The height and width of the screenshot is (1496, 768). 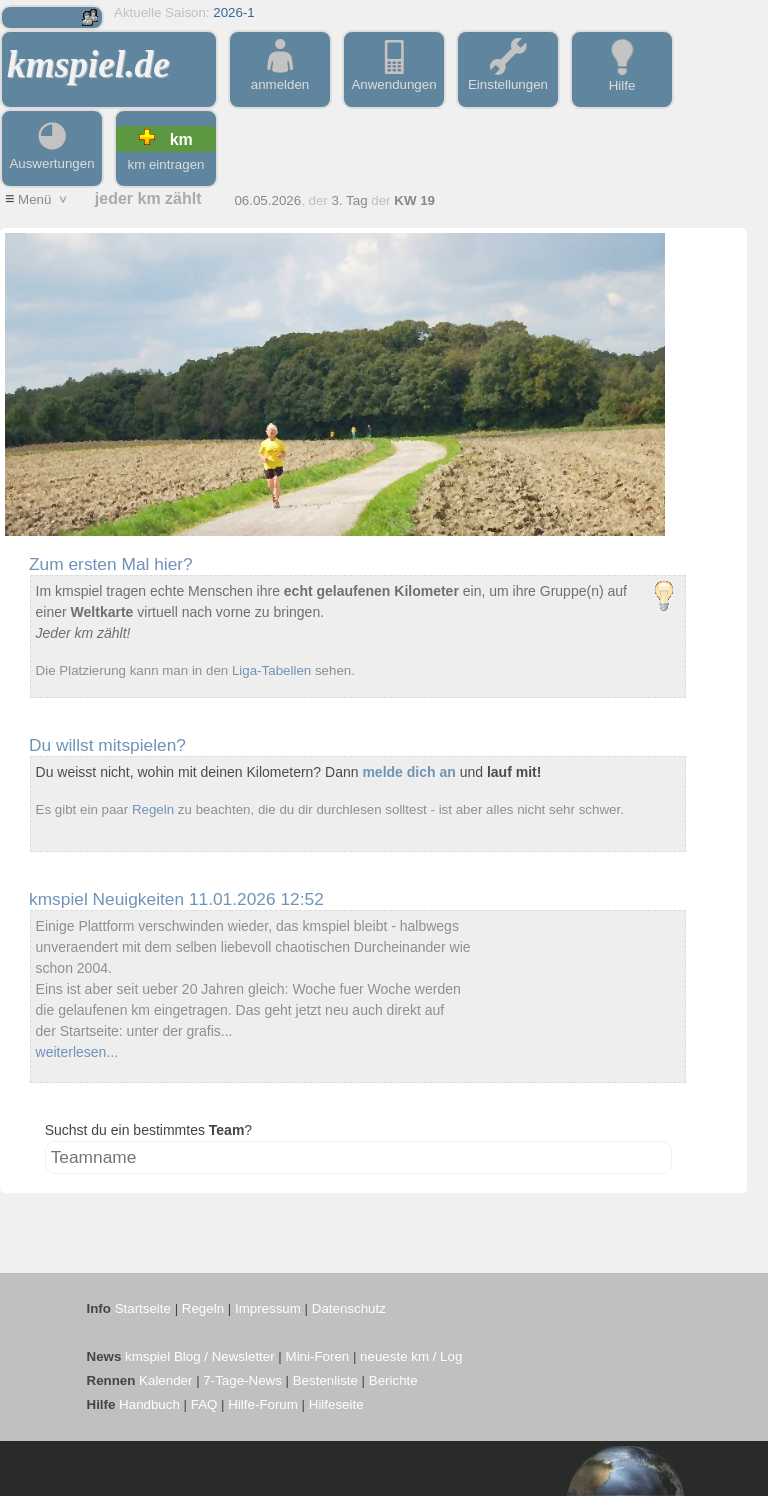 I want to click on km eintragen, so click(x=165, y=164).